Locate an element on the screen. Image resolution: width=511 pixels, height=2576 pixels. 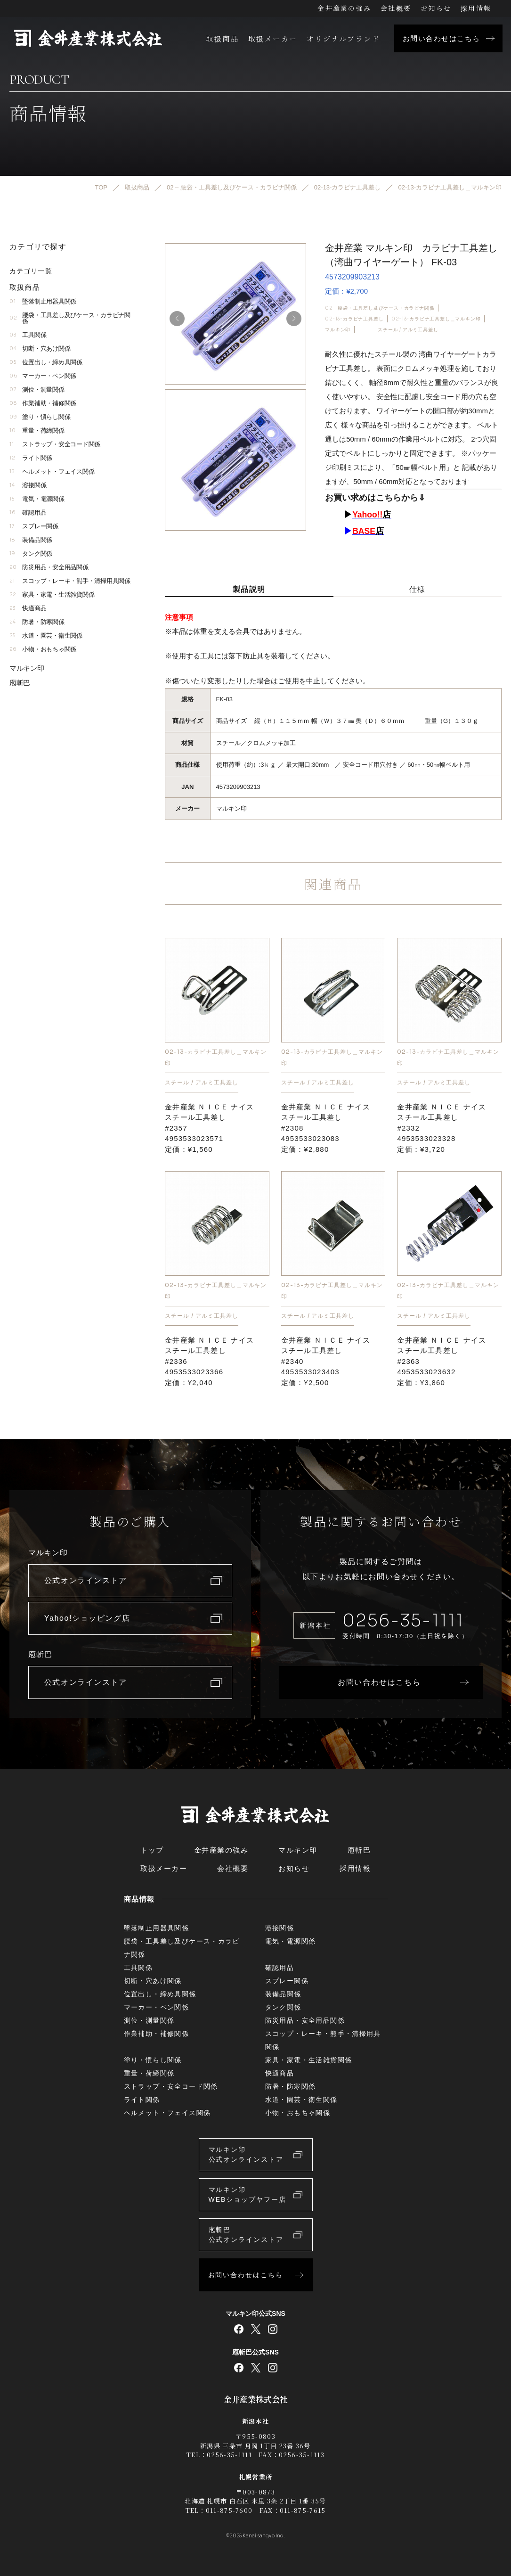
マルキン印 is located at coordinates (337, 330).